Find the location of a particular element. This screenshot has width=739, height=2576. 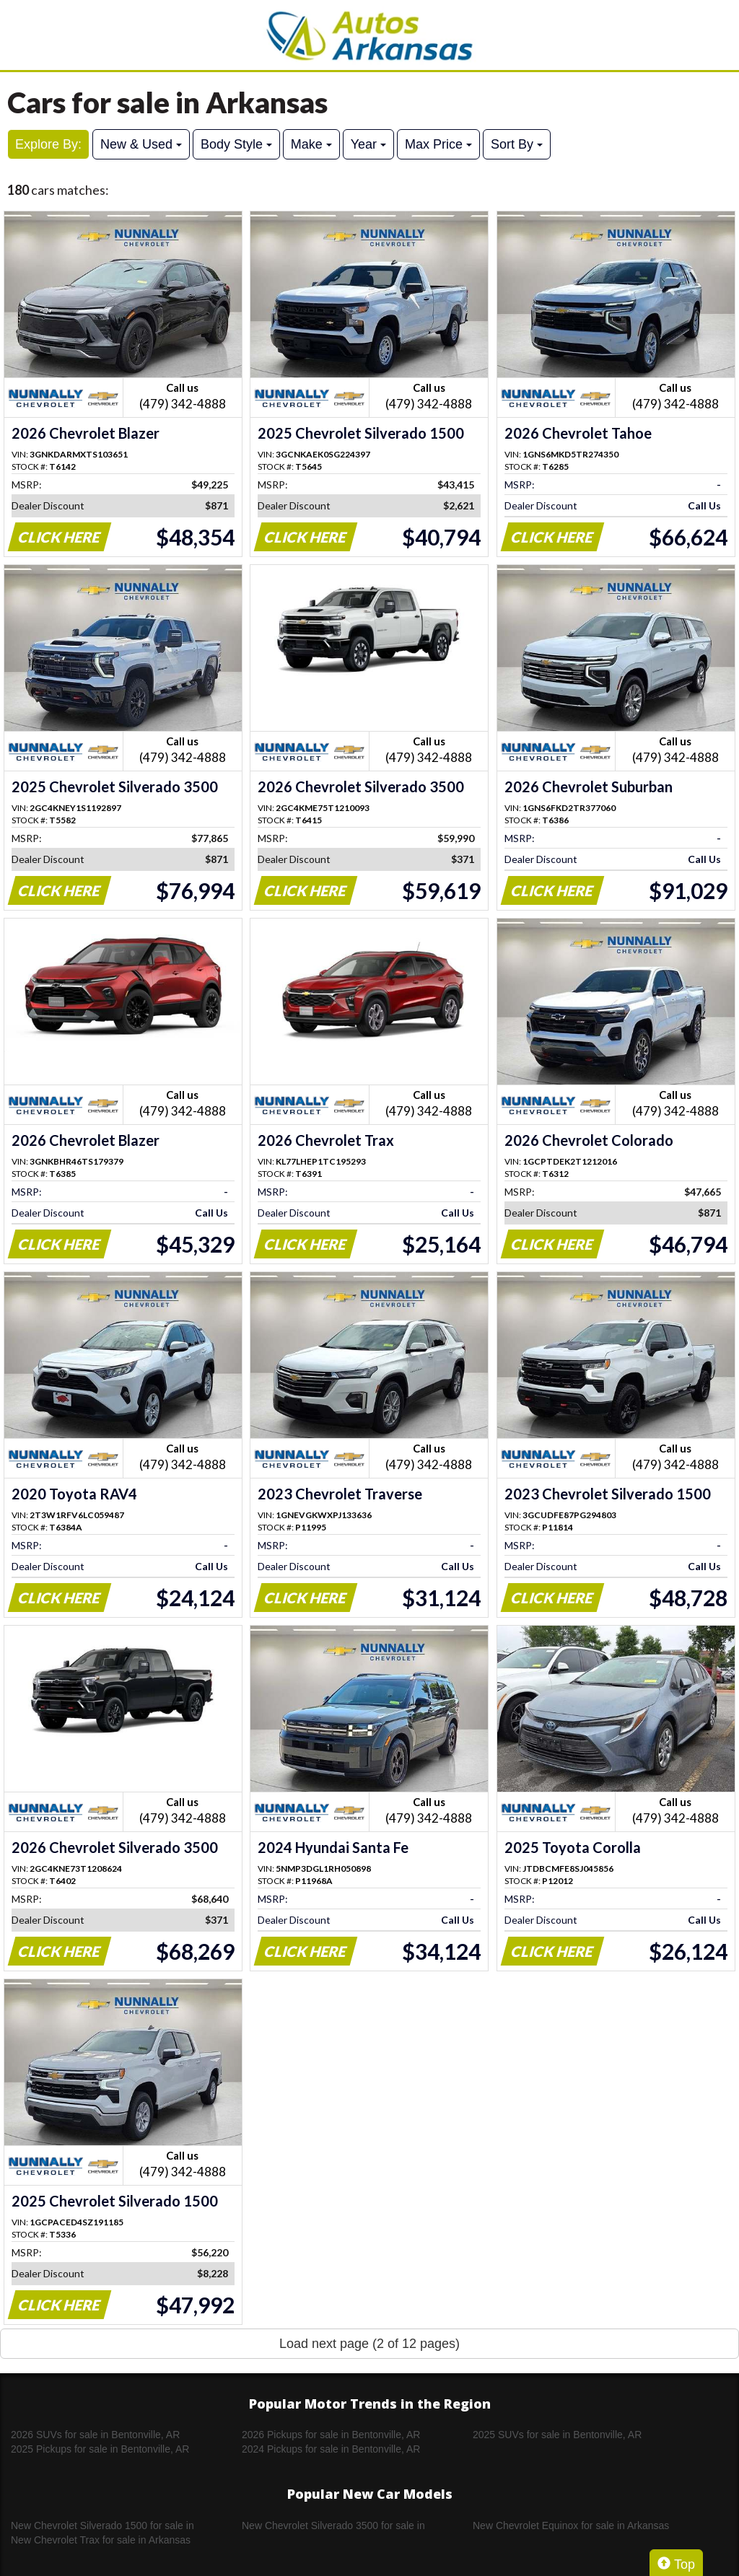

2025 Pickups for sale in Bentonville, AR is located at coordinates (100, 2449).